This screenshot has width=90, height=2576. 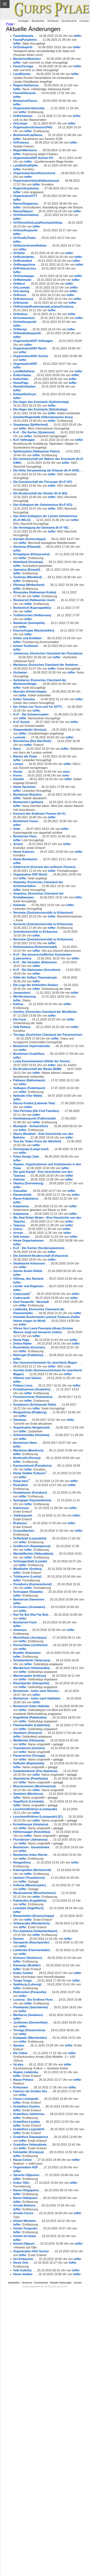 What do you see at coordinates (66, 771) in the screenshot?
I see `sven` at bounding box center [66, 771].